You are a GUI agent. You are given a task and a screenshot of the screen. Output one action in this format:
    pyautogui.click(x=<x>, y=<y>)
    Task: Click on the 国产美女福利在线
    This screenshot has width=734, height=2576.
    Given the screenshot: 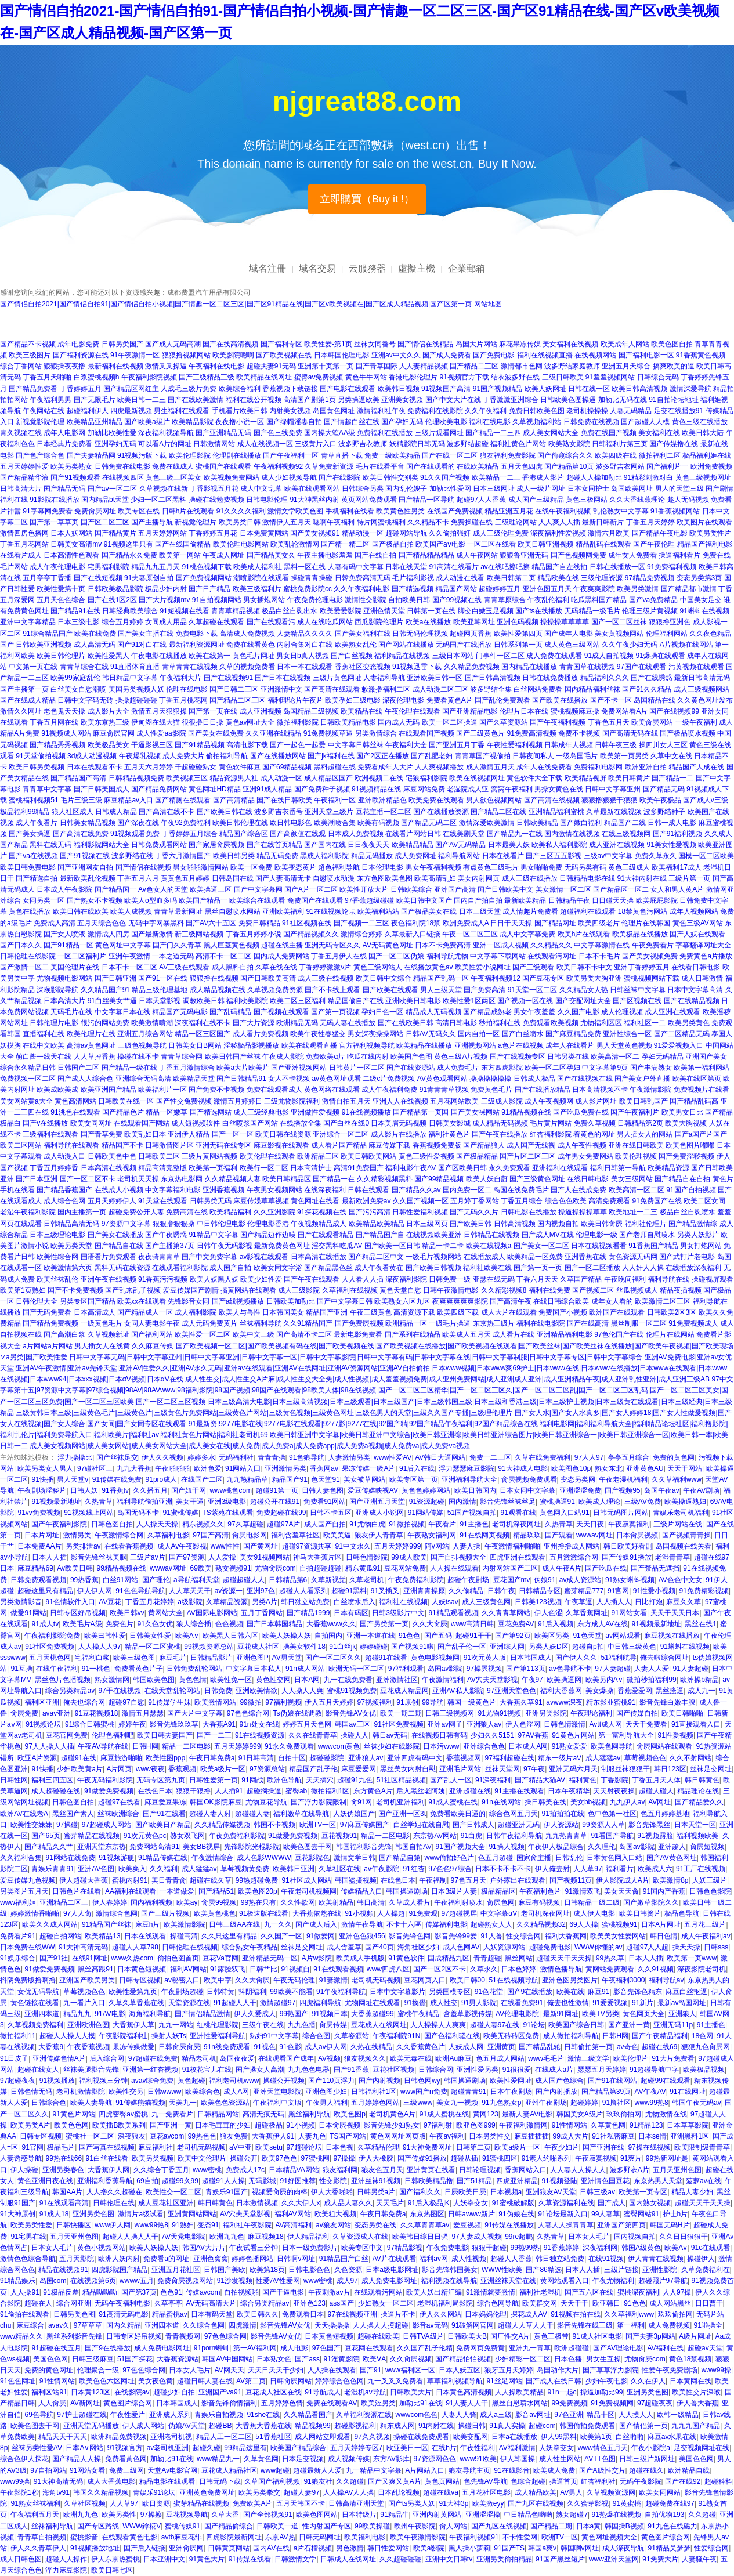 What is the action you would take?
    pyautogui.click(x=362, y=633)
    